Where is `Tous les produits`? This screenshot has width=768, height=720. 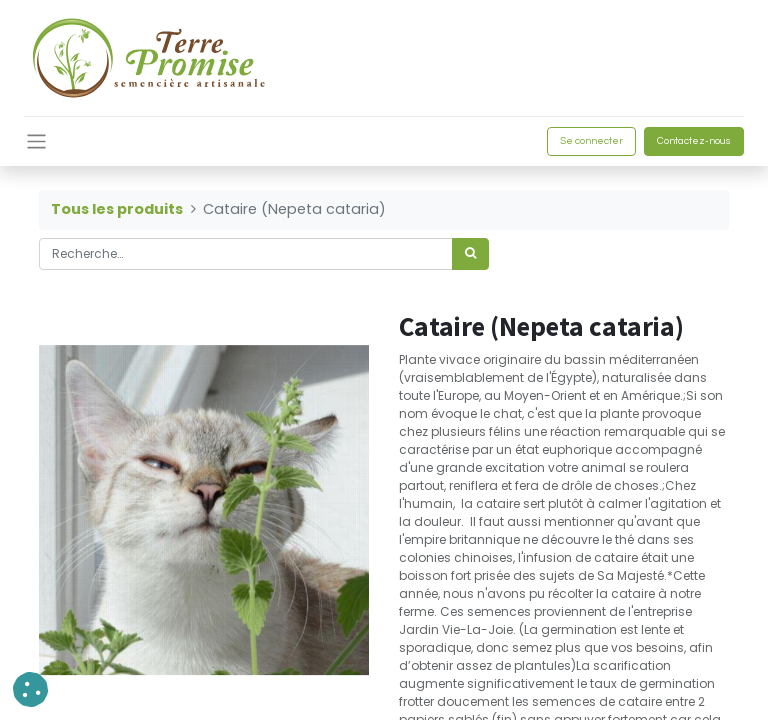 Tous les produits is located at coordinates (117, 209).